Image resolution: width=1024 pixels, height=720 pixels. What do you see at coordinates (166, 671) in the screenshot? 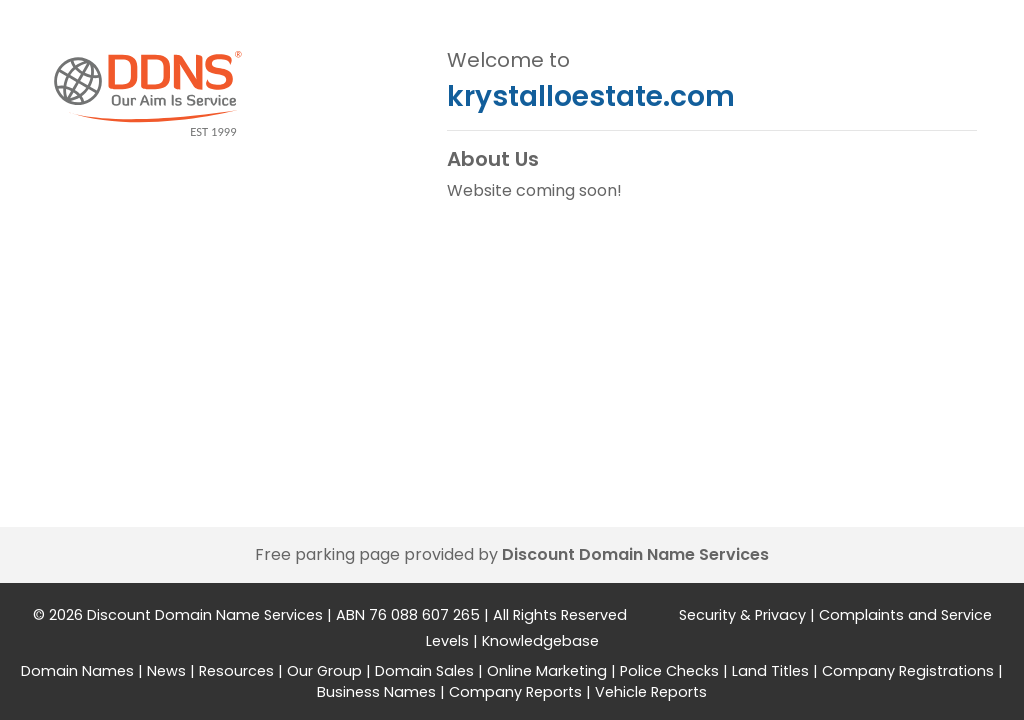
I see `News` at bounding box center [166, 671].